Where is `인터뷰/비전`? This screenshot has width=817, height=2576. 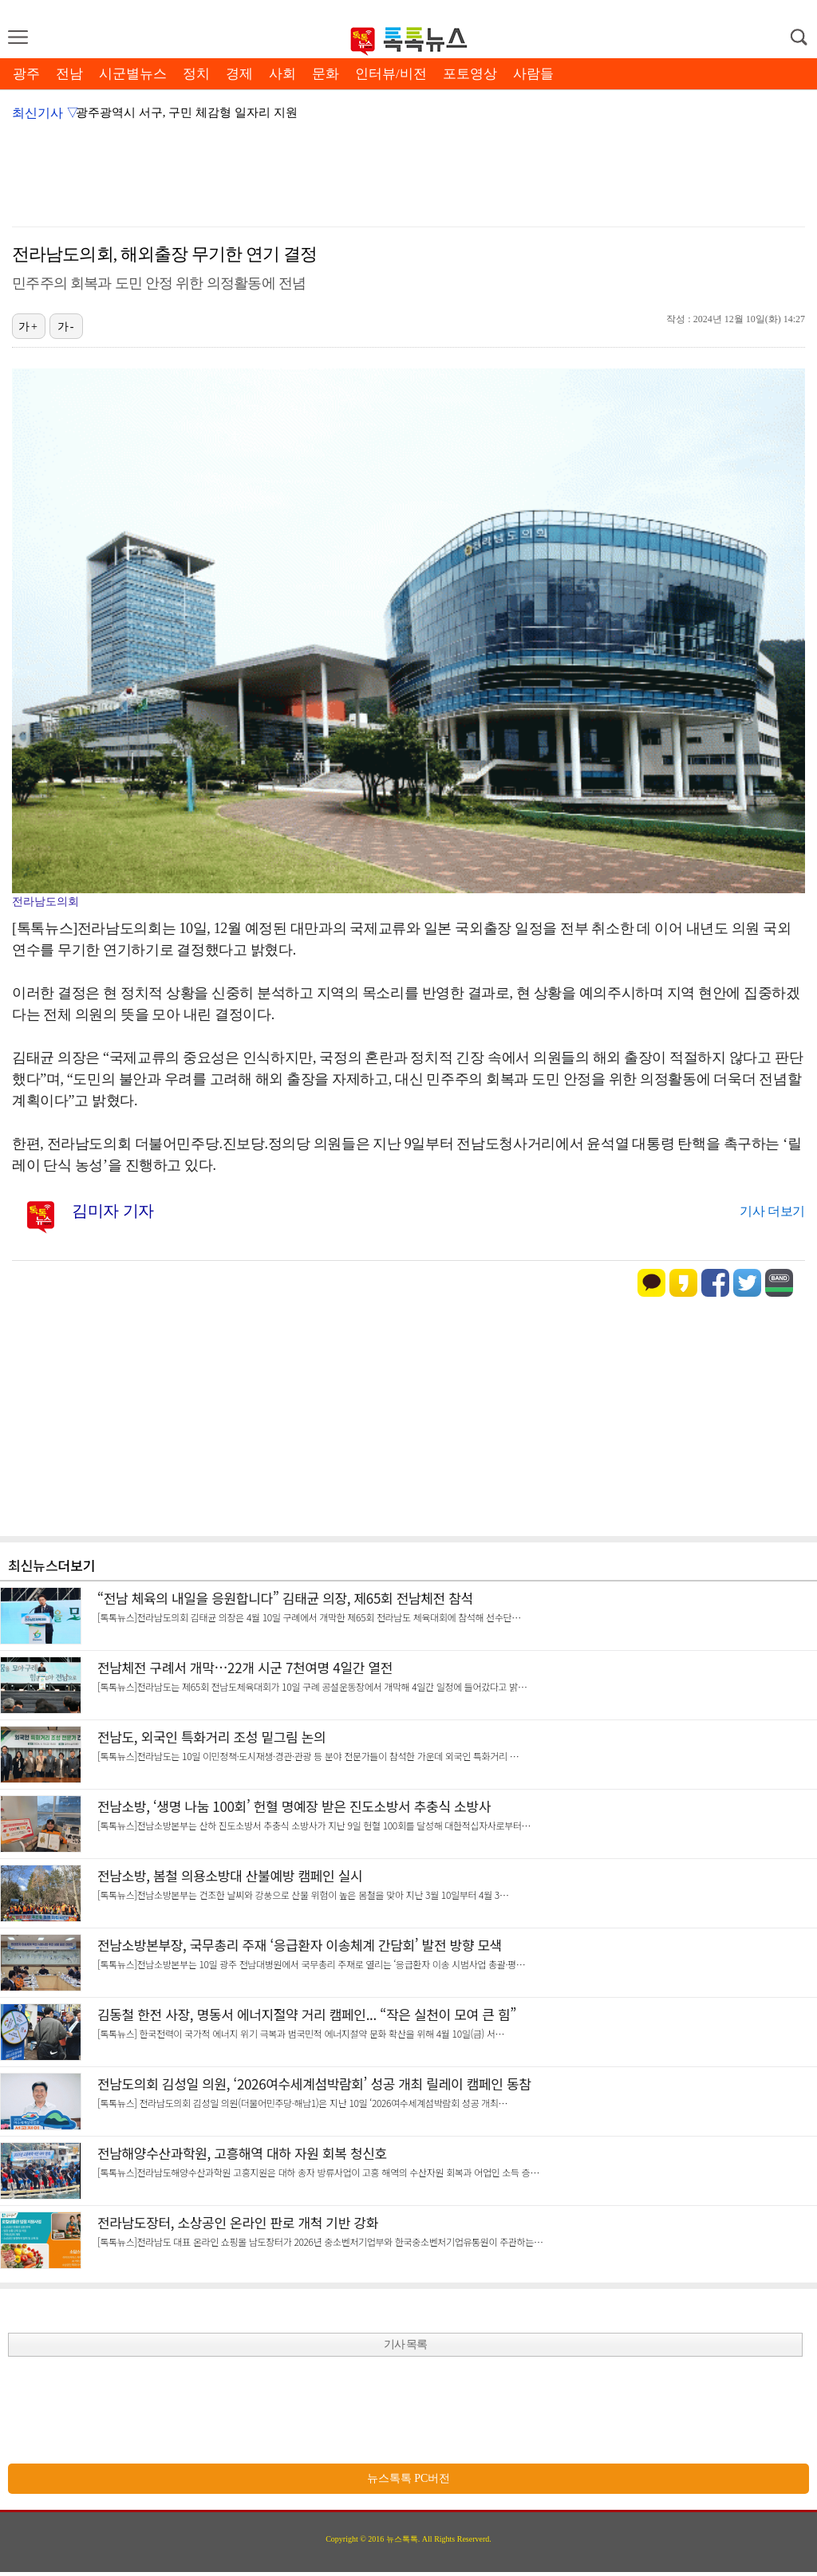
인터뷰/비전 is located at coordinates (391, 73).